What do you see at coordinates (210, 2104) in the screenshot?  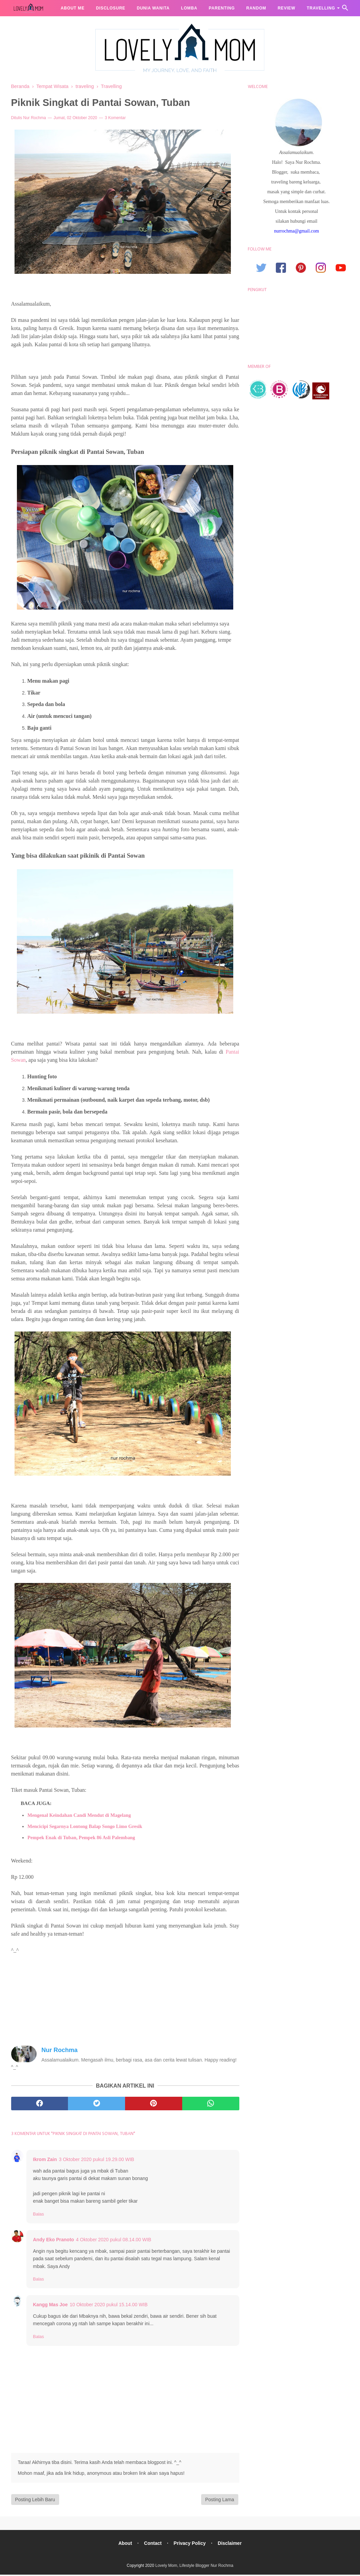 I see `[whatsapp]` at bounding box center [210, 2104].